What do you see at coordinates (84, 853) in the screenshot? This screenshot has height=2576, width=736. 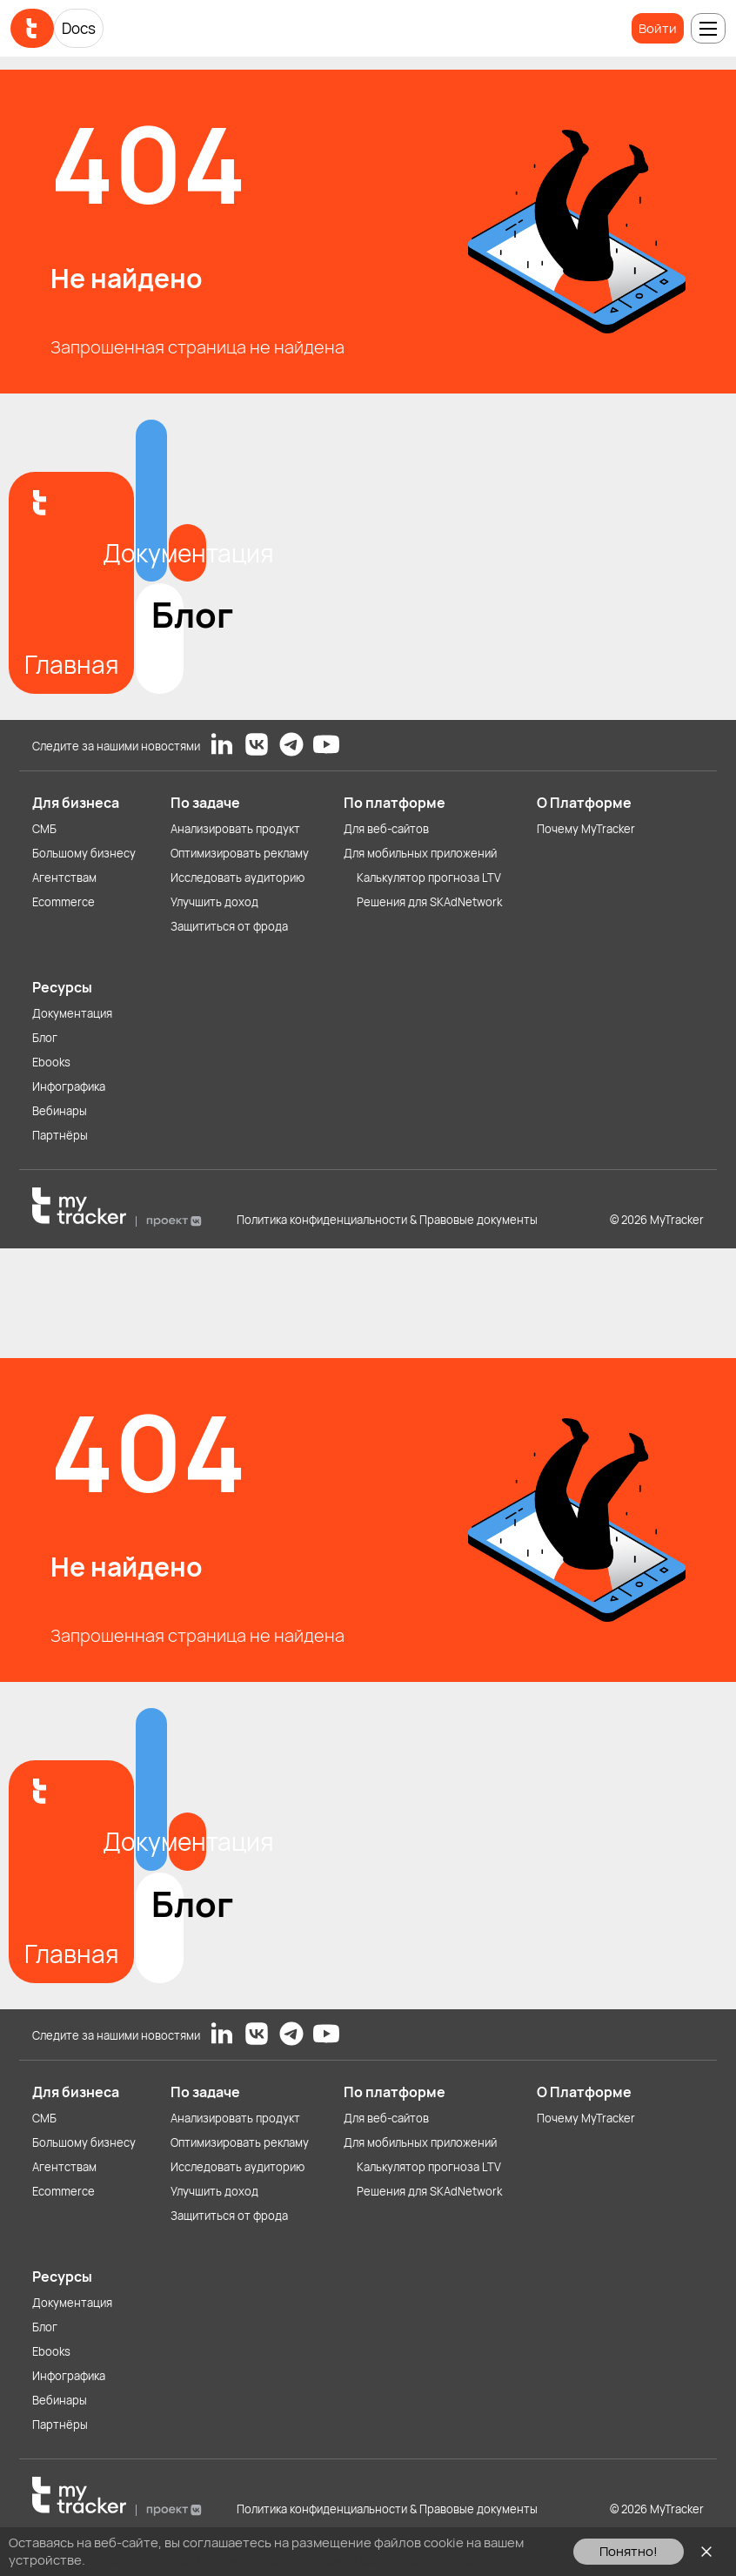 I see `Большому бизнесу` at bounding box center [84, 853].